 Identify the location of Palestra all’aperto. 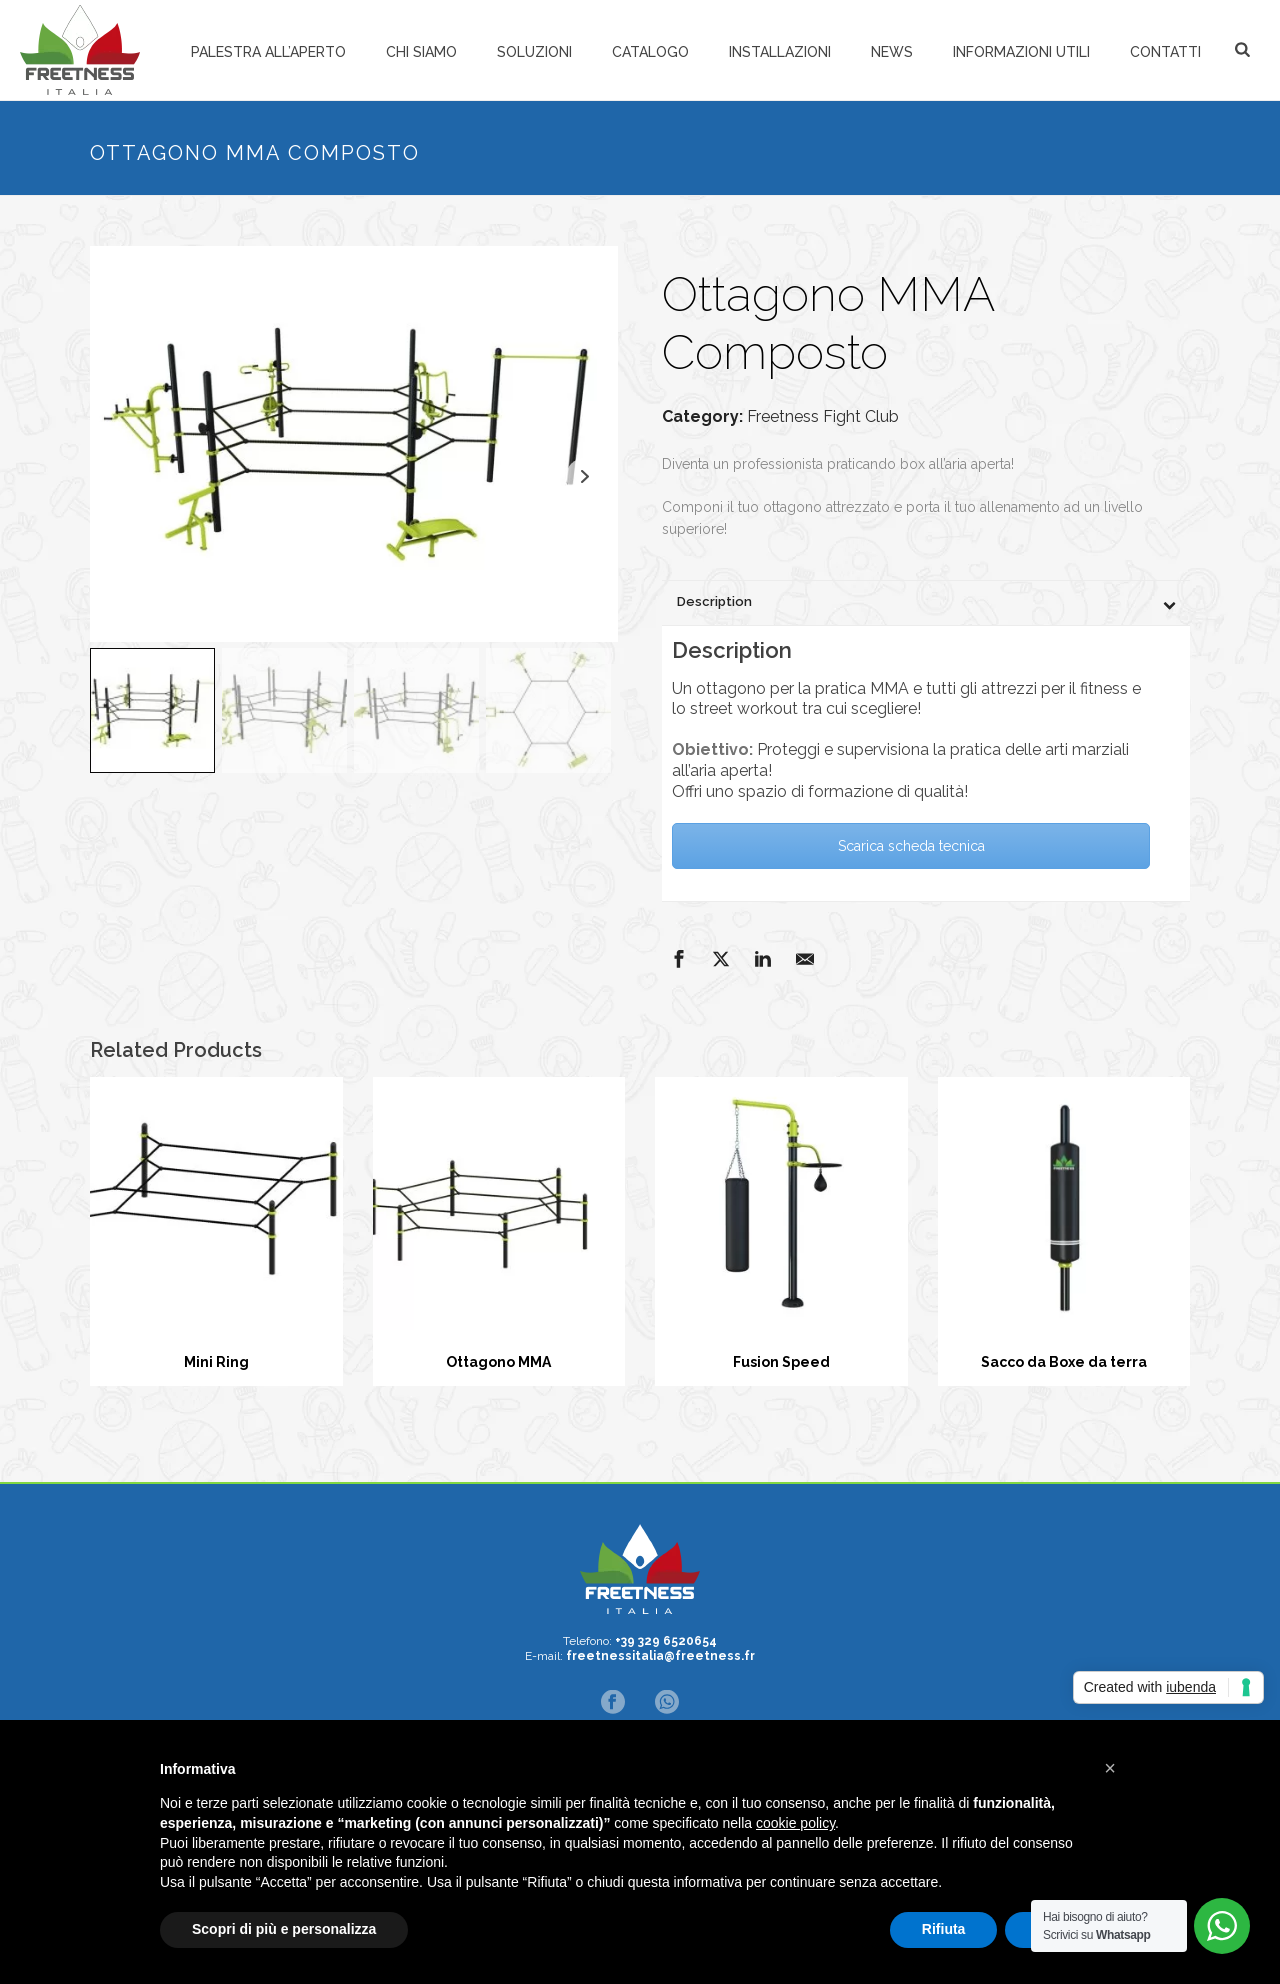
(268, 52).